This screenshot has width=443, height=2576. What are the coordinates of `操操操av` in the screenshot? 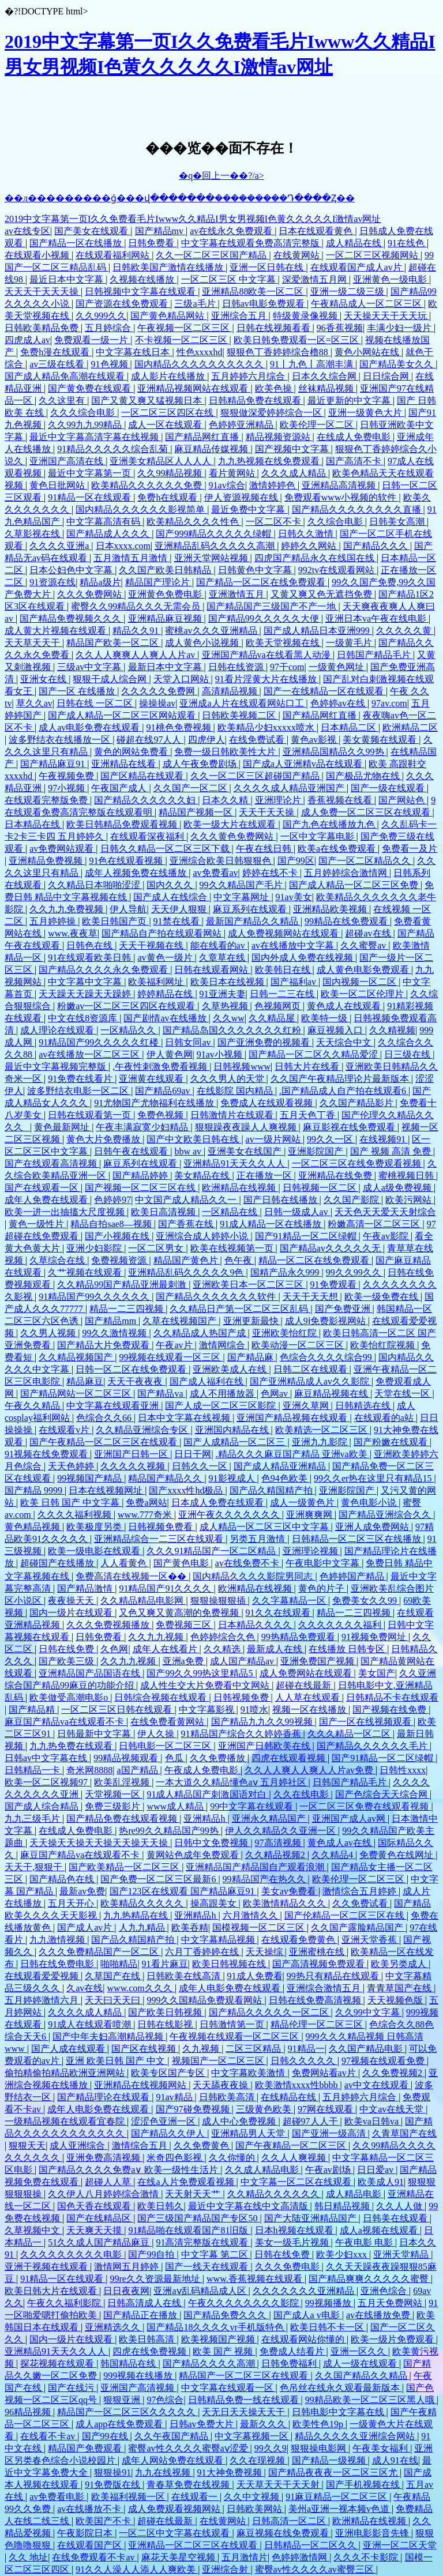 It's located at (157, 703).